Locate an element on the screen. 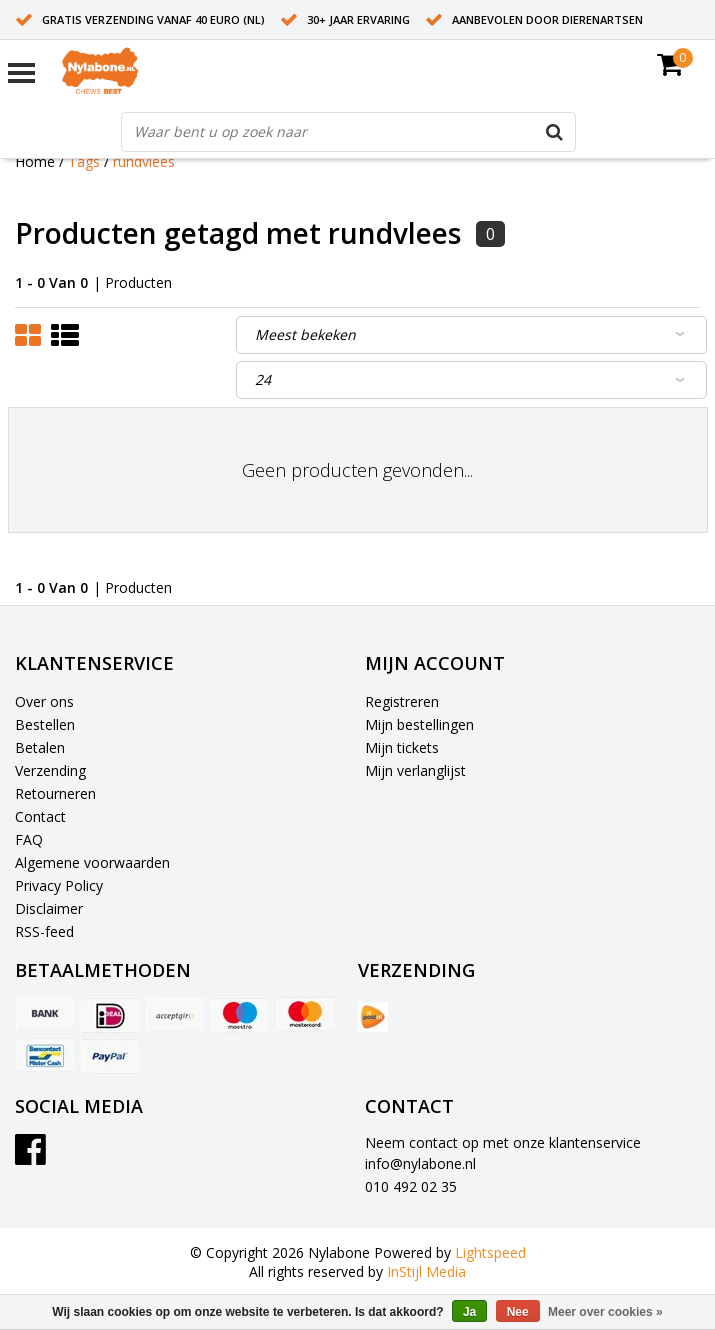 Image resolution: width=715 pixels, height=1330 pixels. Mijn bestellingen is located at coordinates (419, 724).